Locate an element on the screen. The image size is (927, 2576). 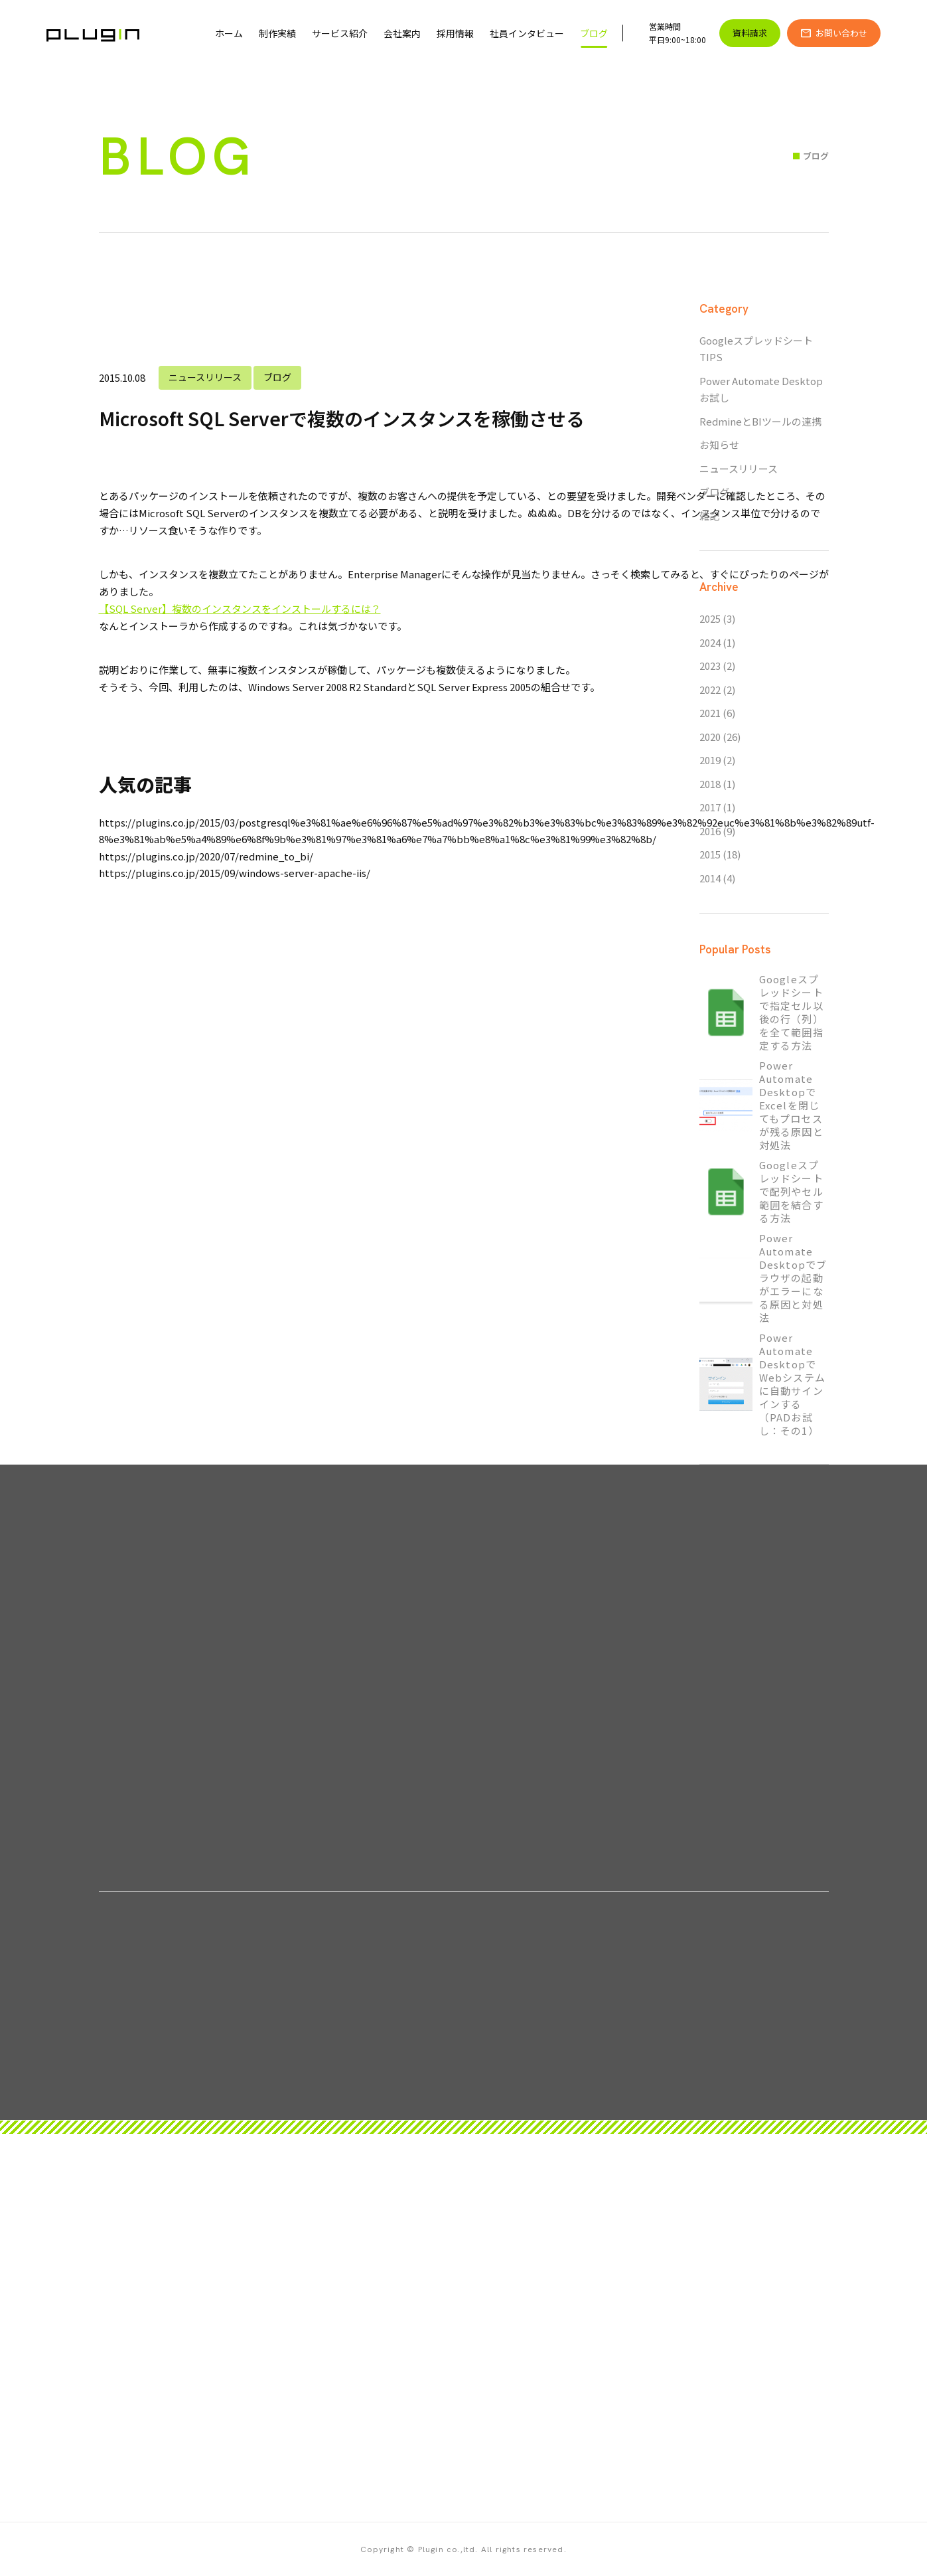
Googleスプレッドシートで指定セル以後の行（列）を全て範囲指定する方法 is located at coordinates (791, 1012).